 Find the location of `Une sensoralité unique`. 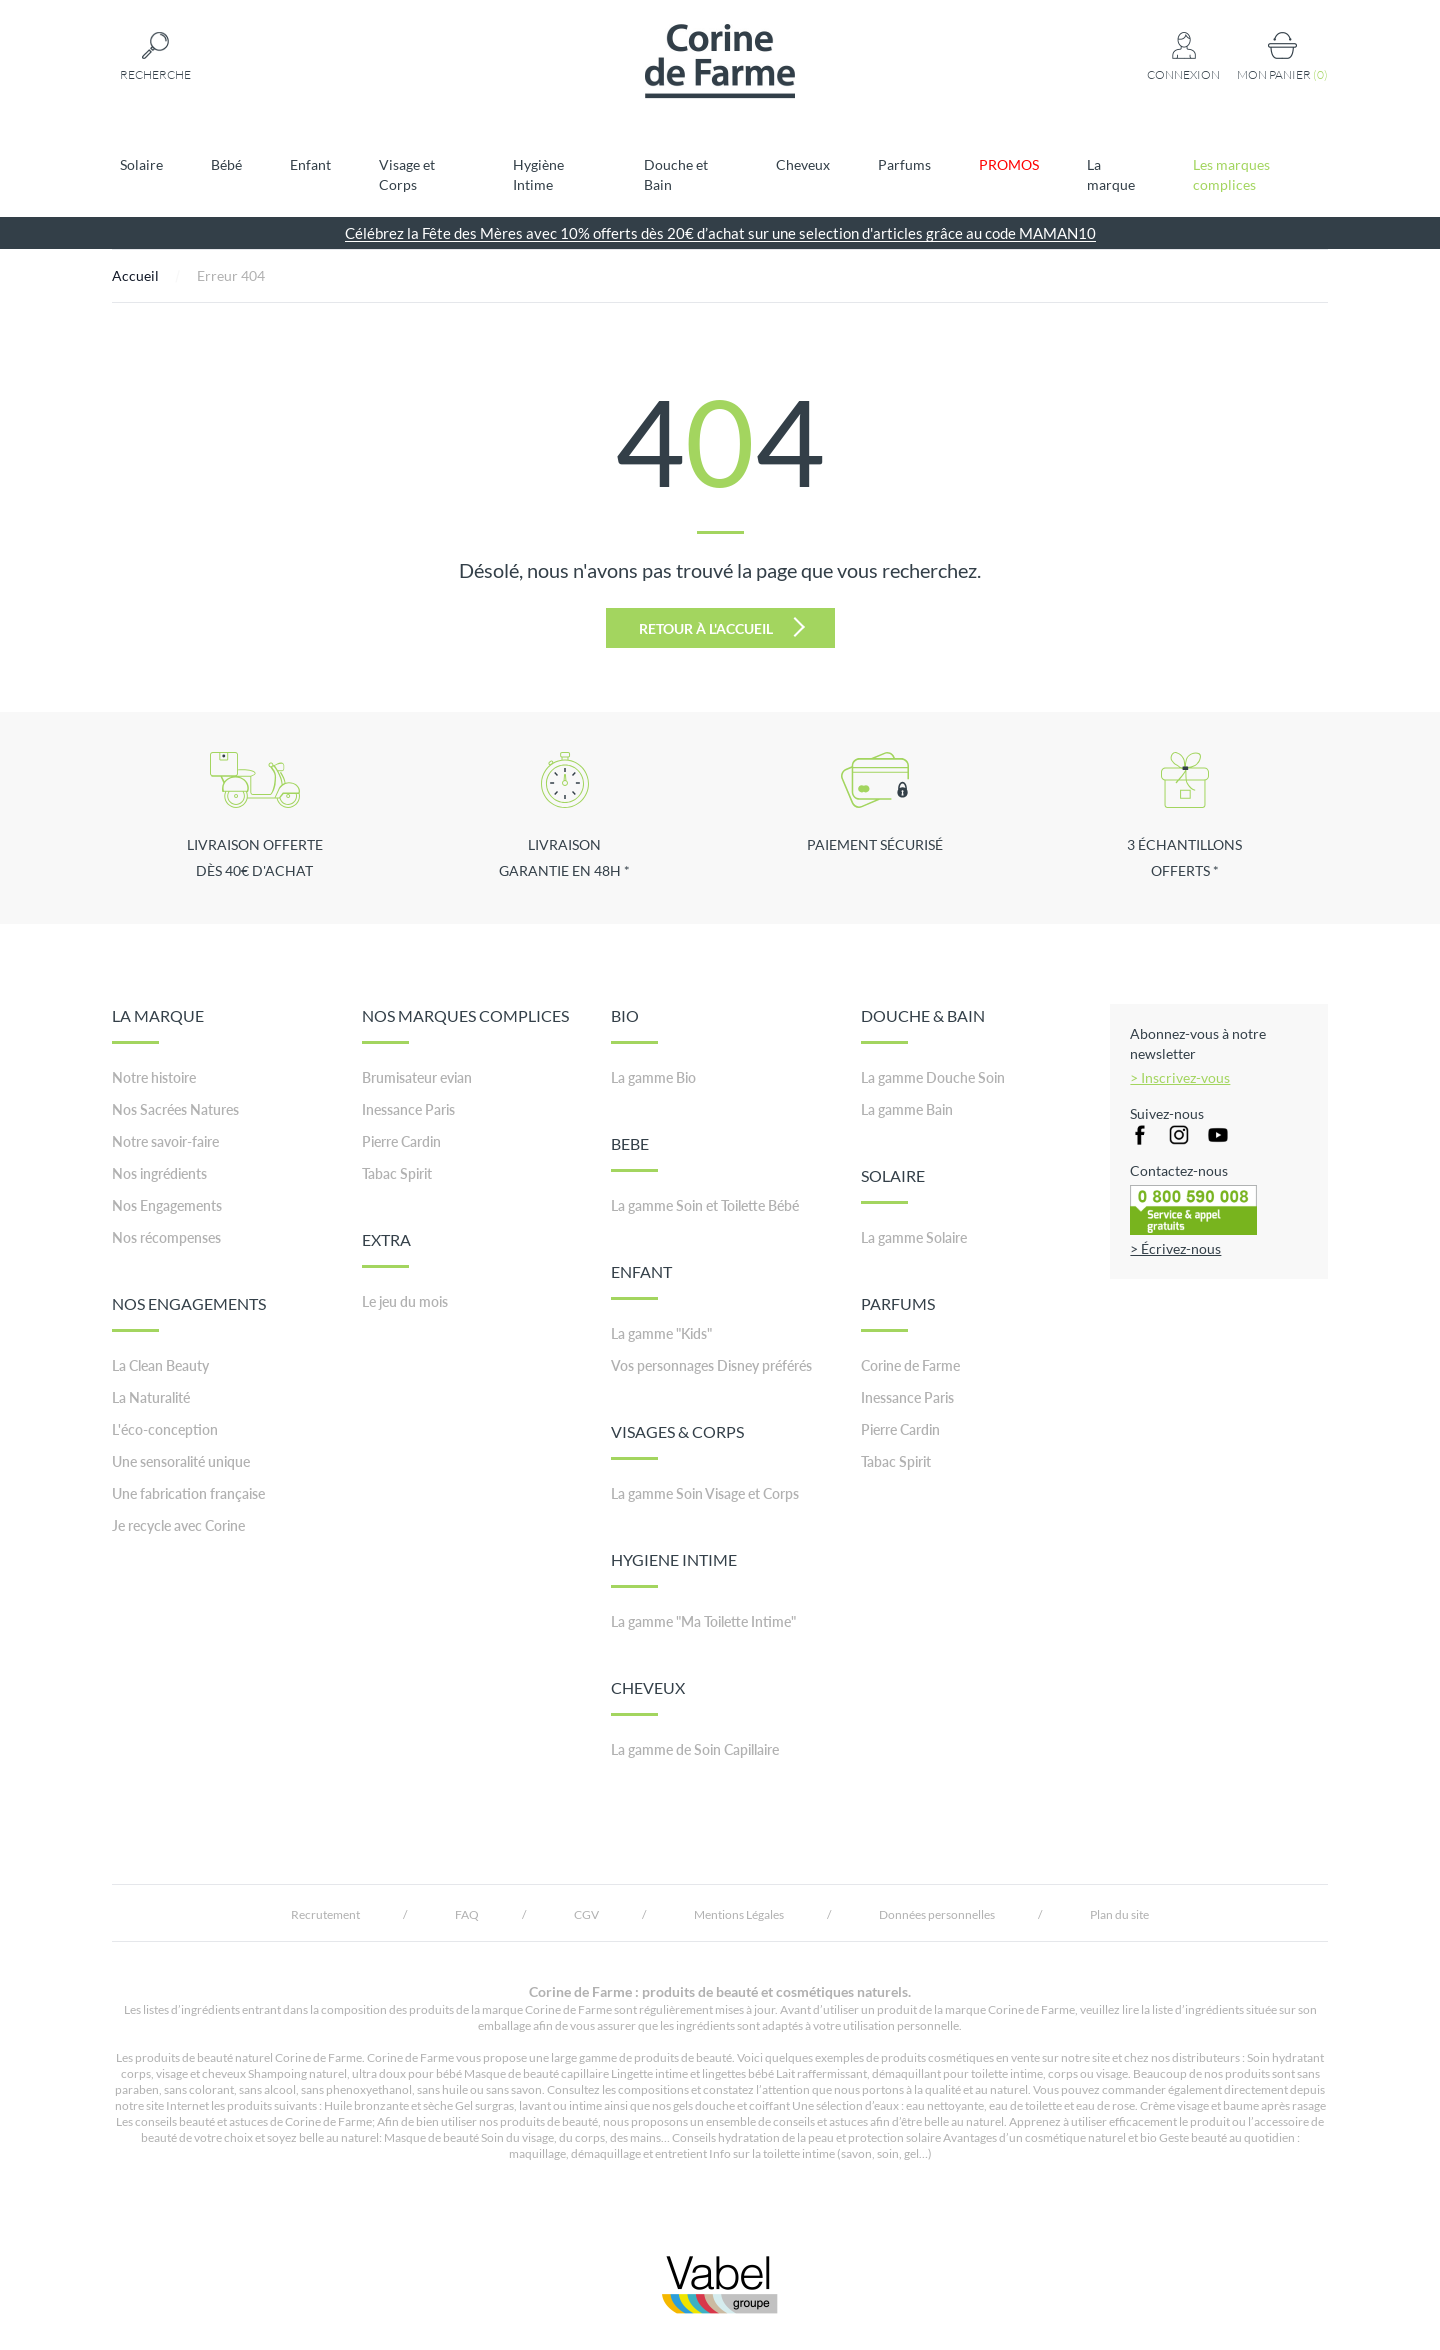

Une sensoralité unique is located at coordinates (181, 1461).